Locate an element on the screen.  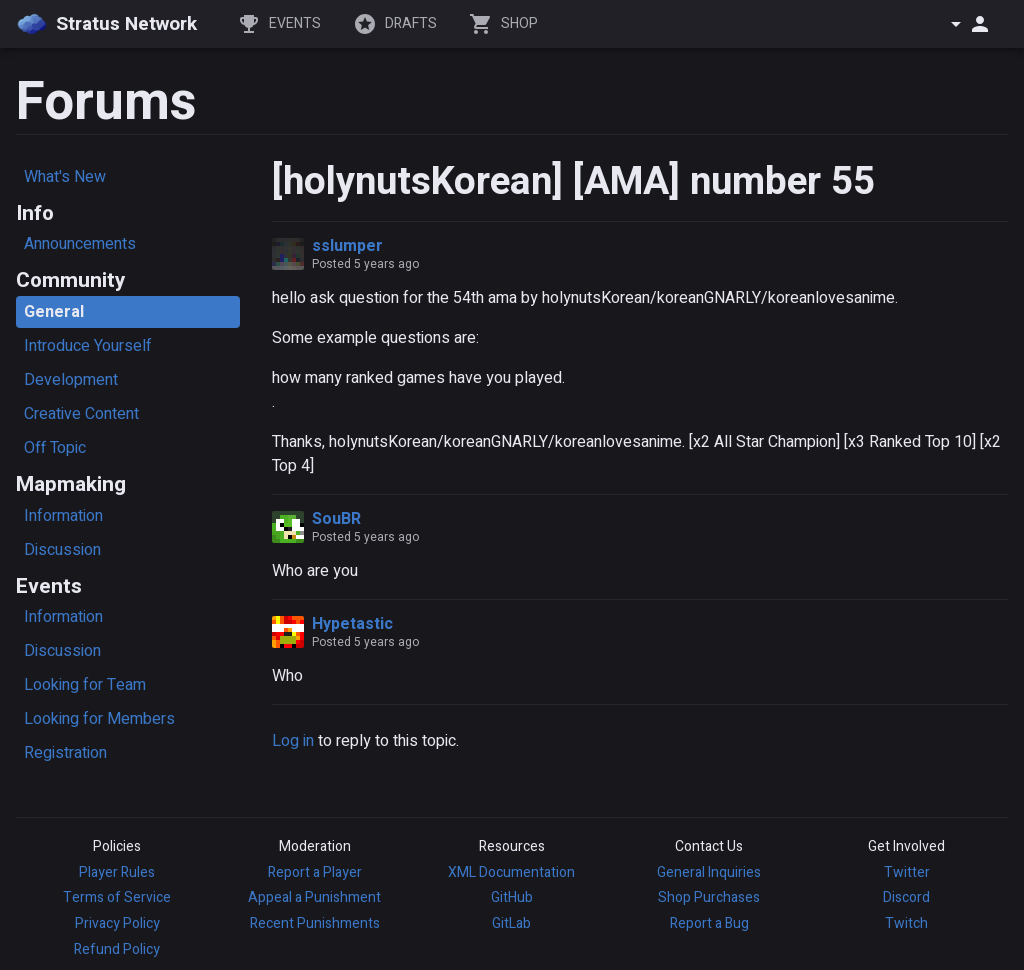
Log in is located at coordinates (293, 741).